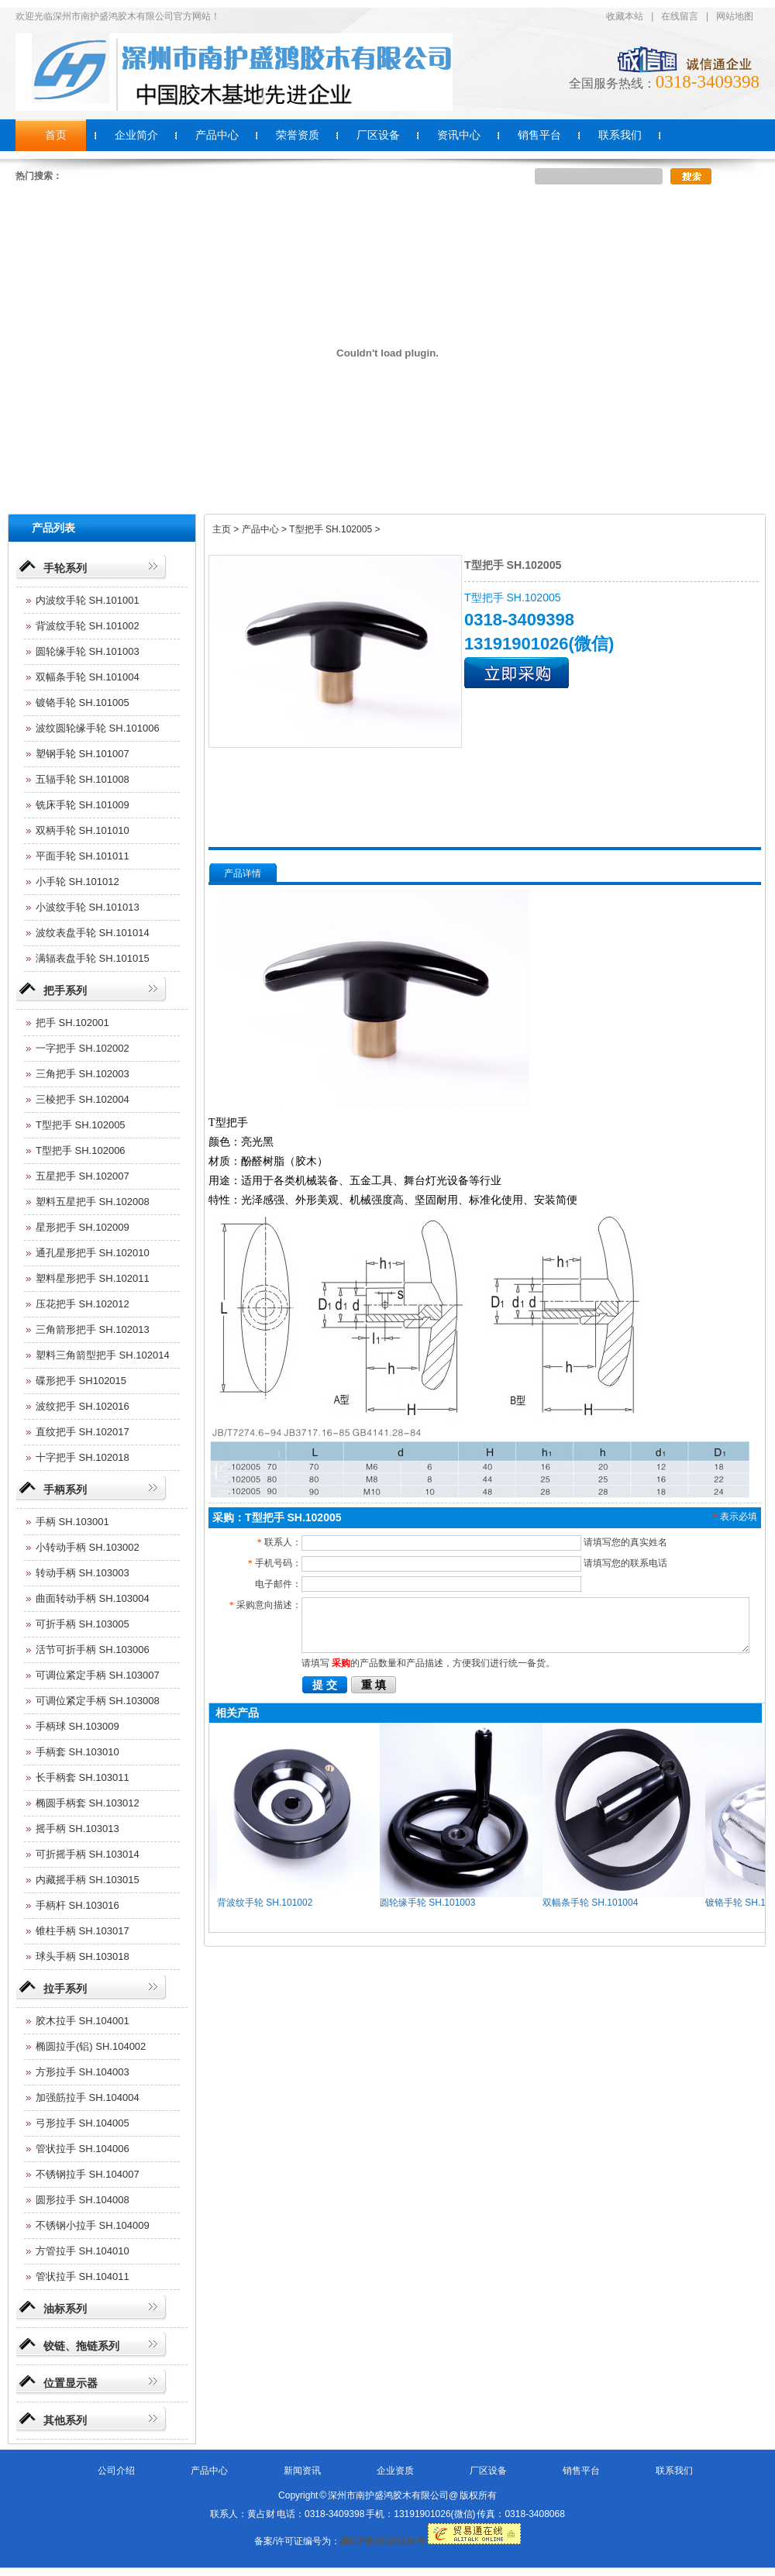  What do you see at coordinates (103, 1355) in the screenshot?
I see `塑料三角箭型把手 SH.102014` at bounding box center [103, 1355].